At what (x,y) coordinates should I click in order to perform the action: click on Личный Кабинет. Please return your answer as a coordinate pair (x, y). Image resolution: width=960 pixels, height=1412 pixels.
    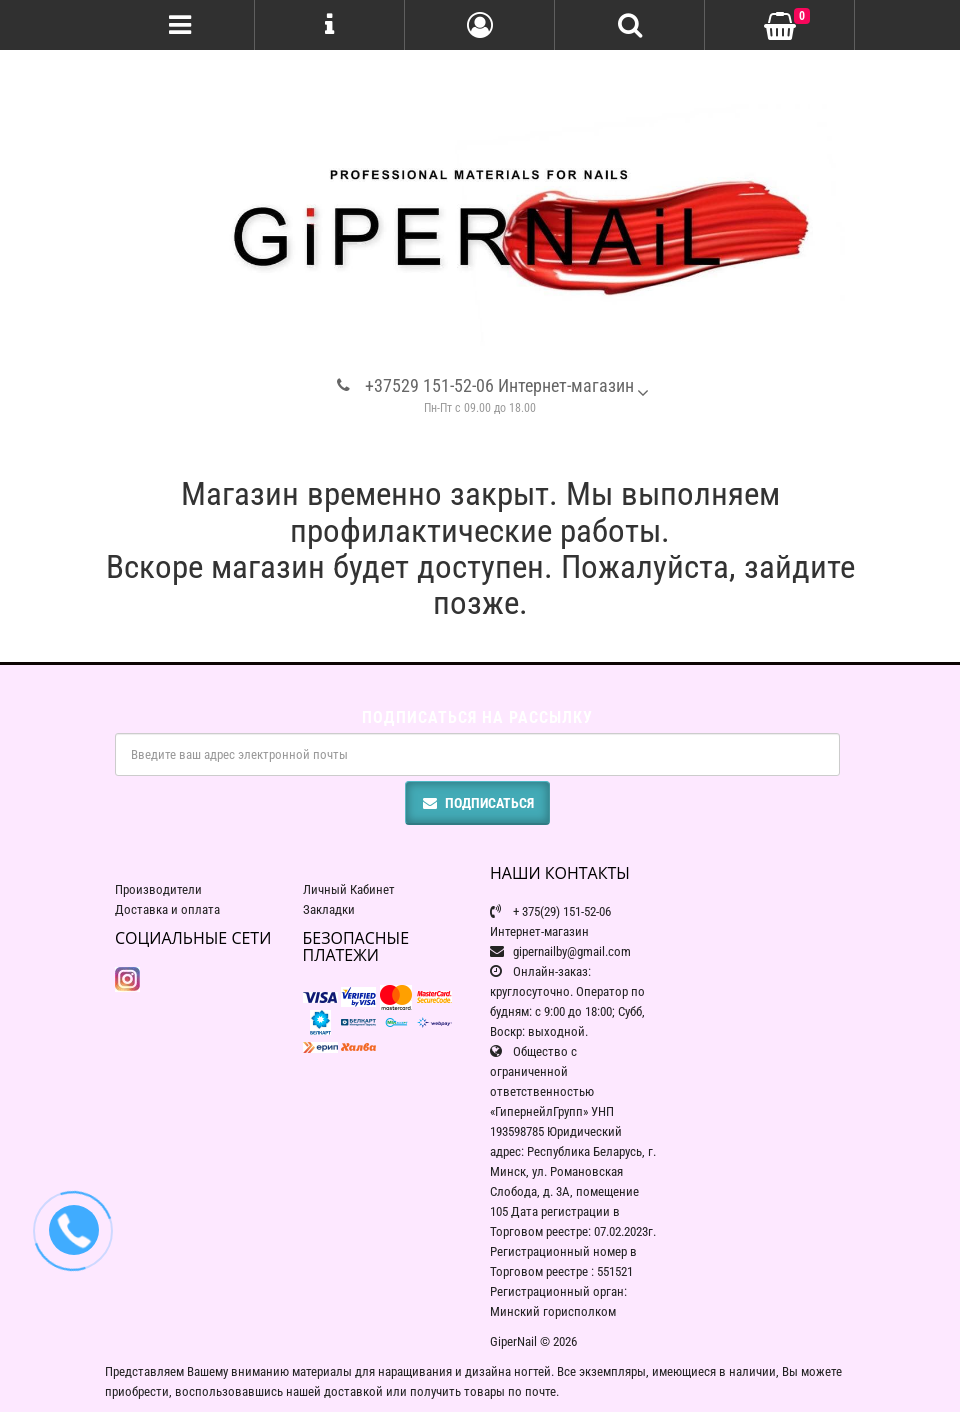
    Looking at the image, I should click on (349, 889).